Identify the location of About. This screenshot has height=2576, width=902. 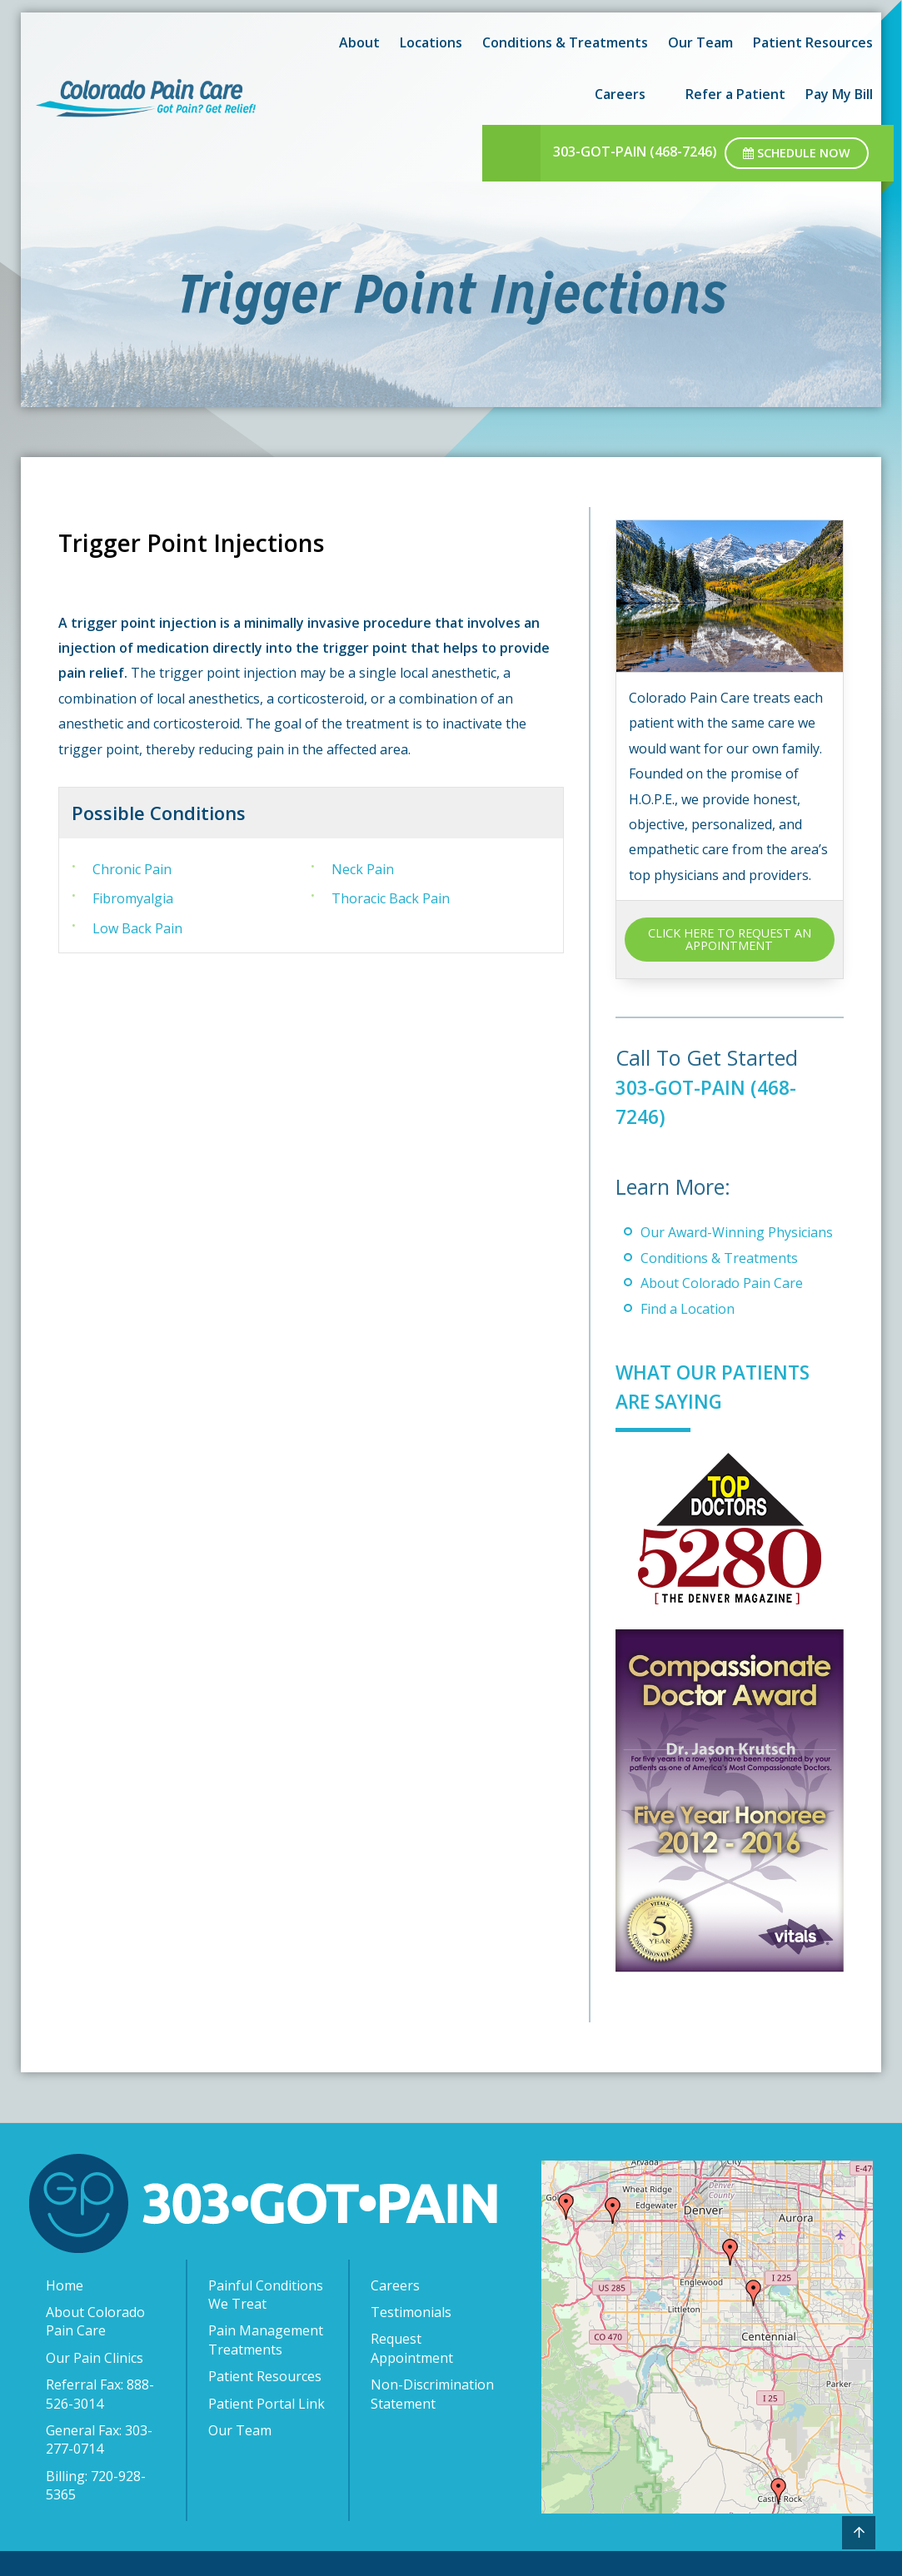
(359, 42).